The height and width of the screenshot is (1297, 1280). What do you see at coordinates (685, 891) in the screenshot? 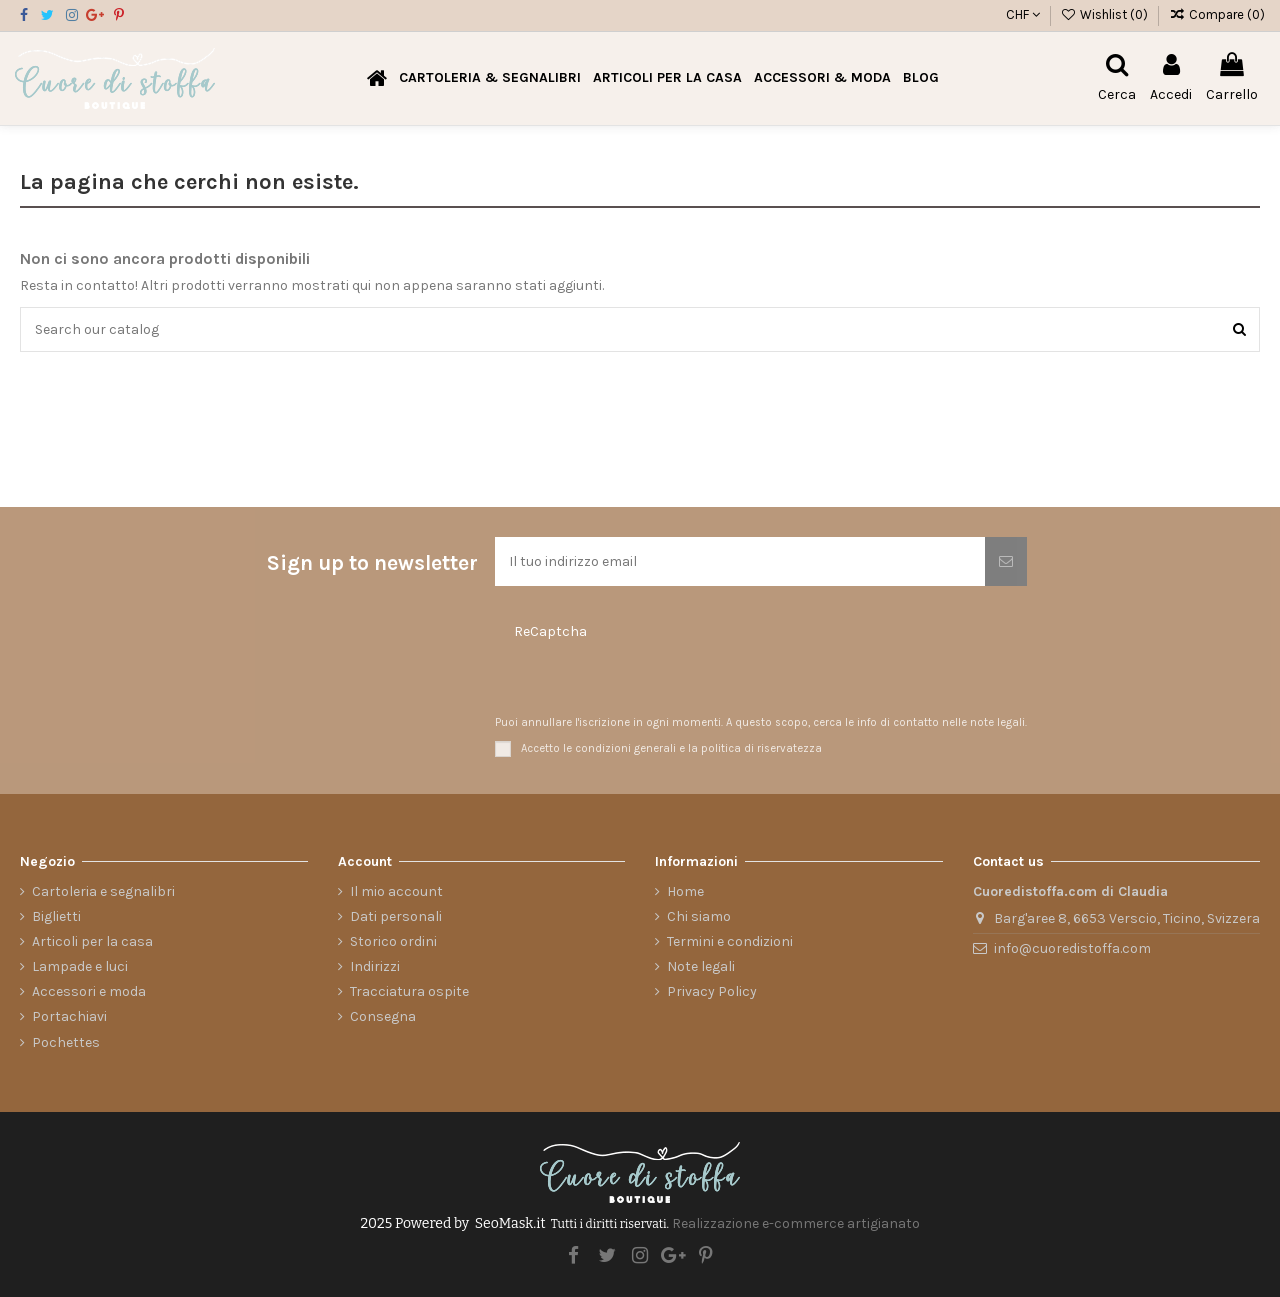
I see `Home` at bounding box center [685, 891].